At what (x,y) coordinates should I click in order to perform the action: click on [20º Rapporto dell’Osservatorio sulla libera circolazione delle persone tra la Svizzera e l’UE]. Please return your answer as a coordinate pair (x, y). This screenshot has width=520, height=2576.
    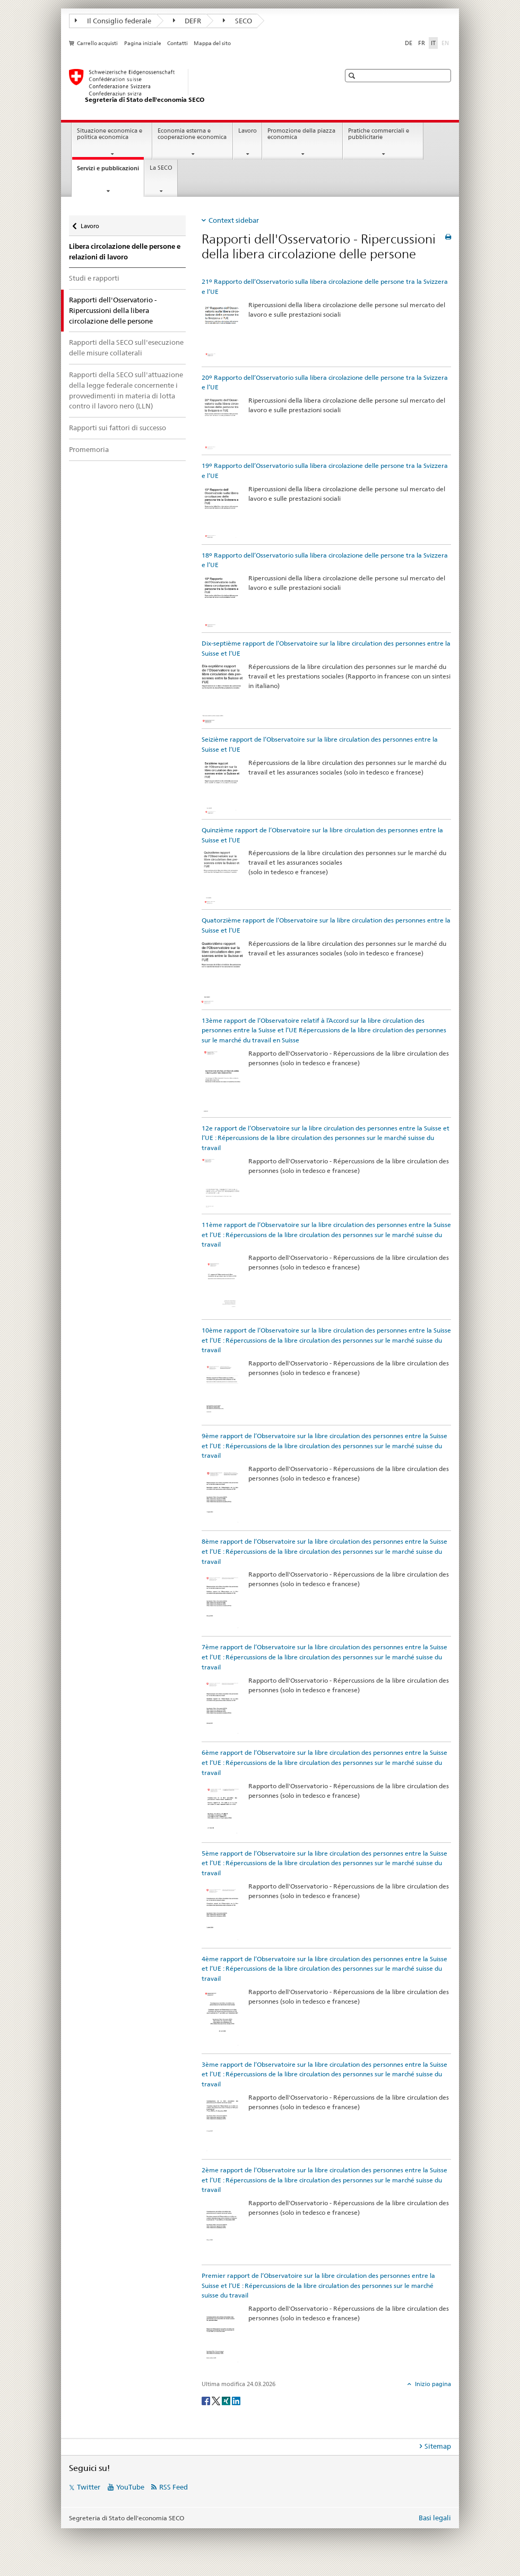
    Looking at the image, I should click on (222, 423).